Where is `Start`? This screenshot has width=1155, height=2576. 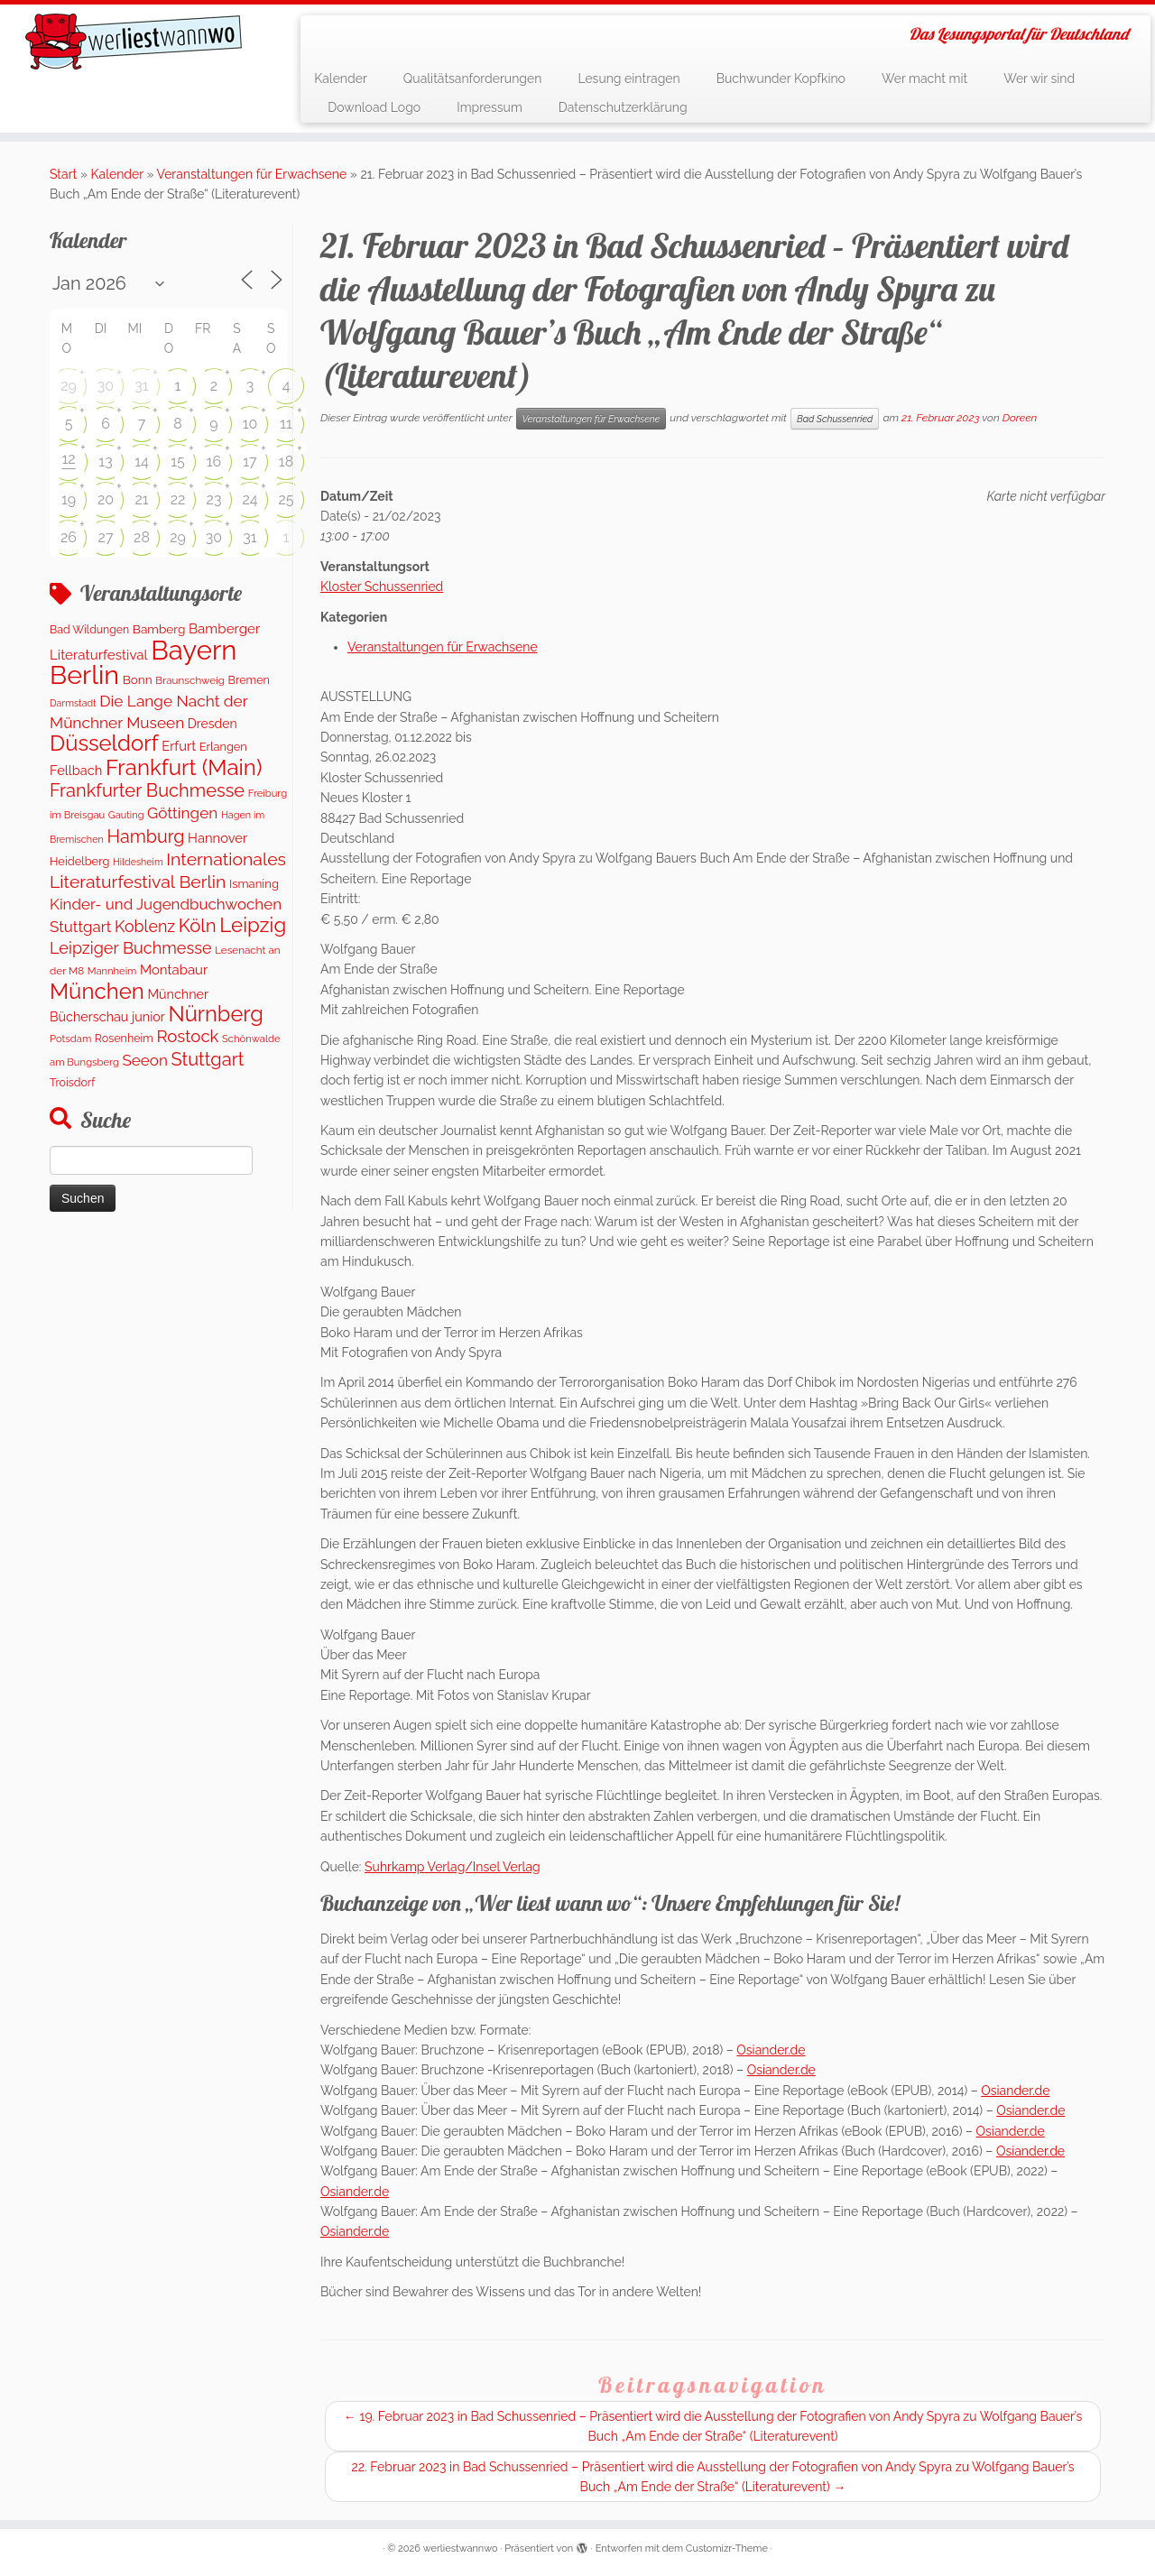 Start is located at coordinates (63, 174).